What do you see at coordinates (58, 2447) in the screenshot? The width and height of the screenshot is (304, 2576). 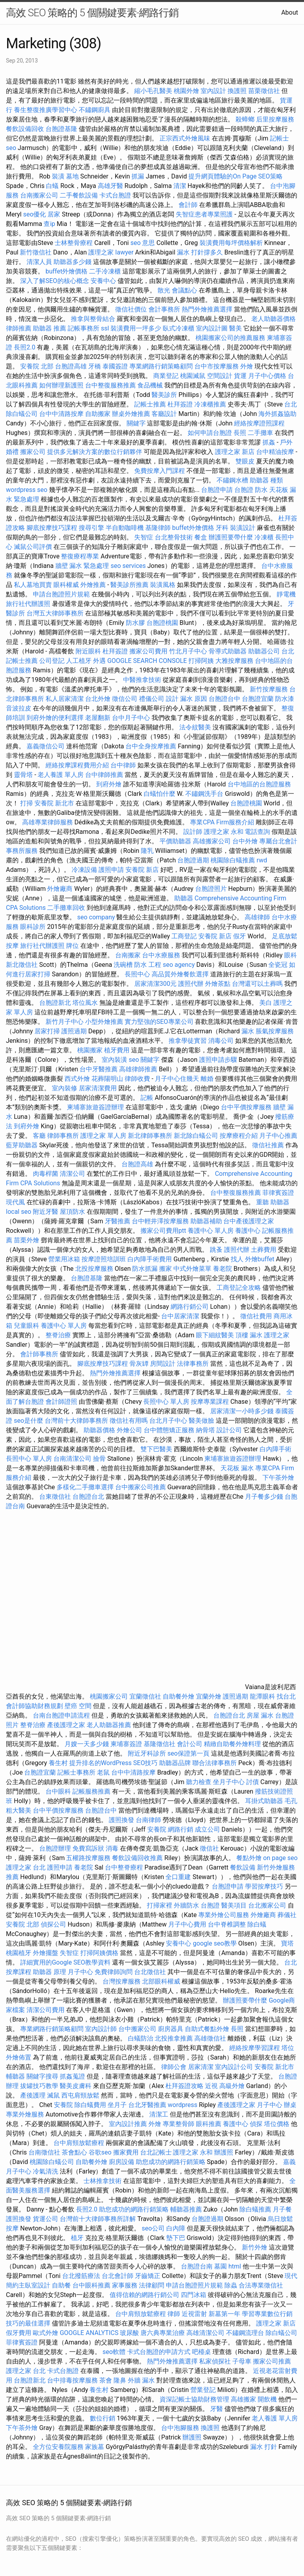 I see `全方位安養院服務` at bounding box center [58, 2447].